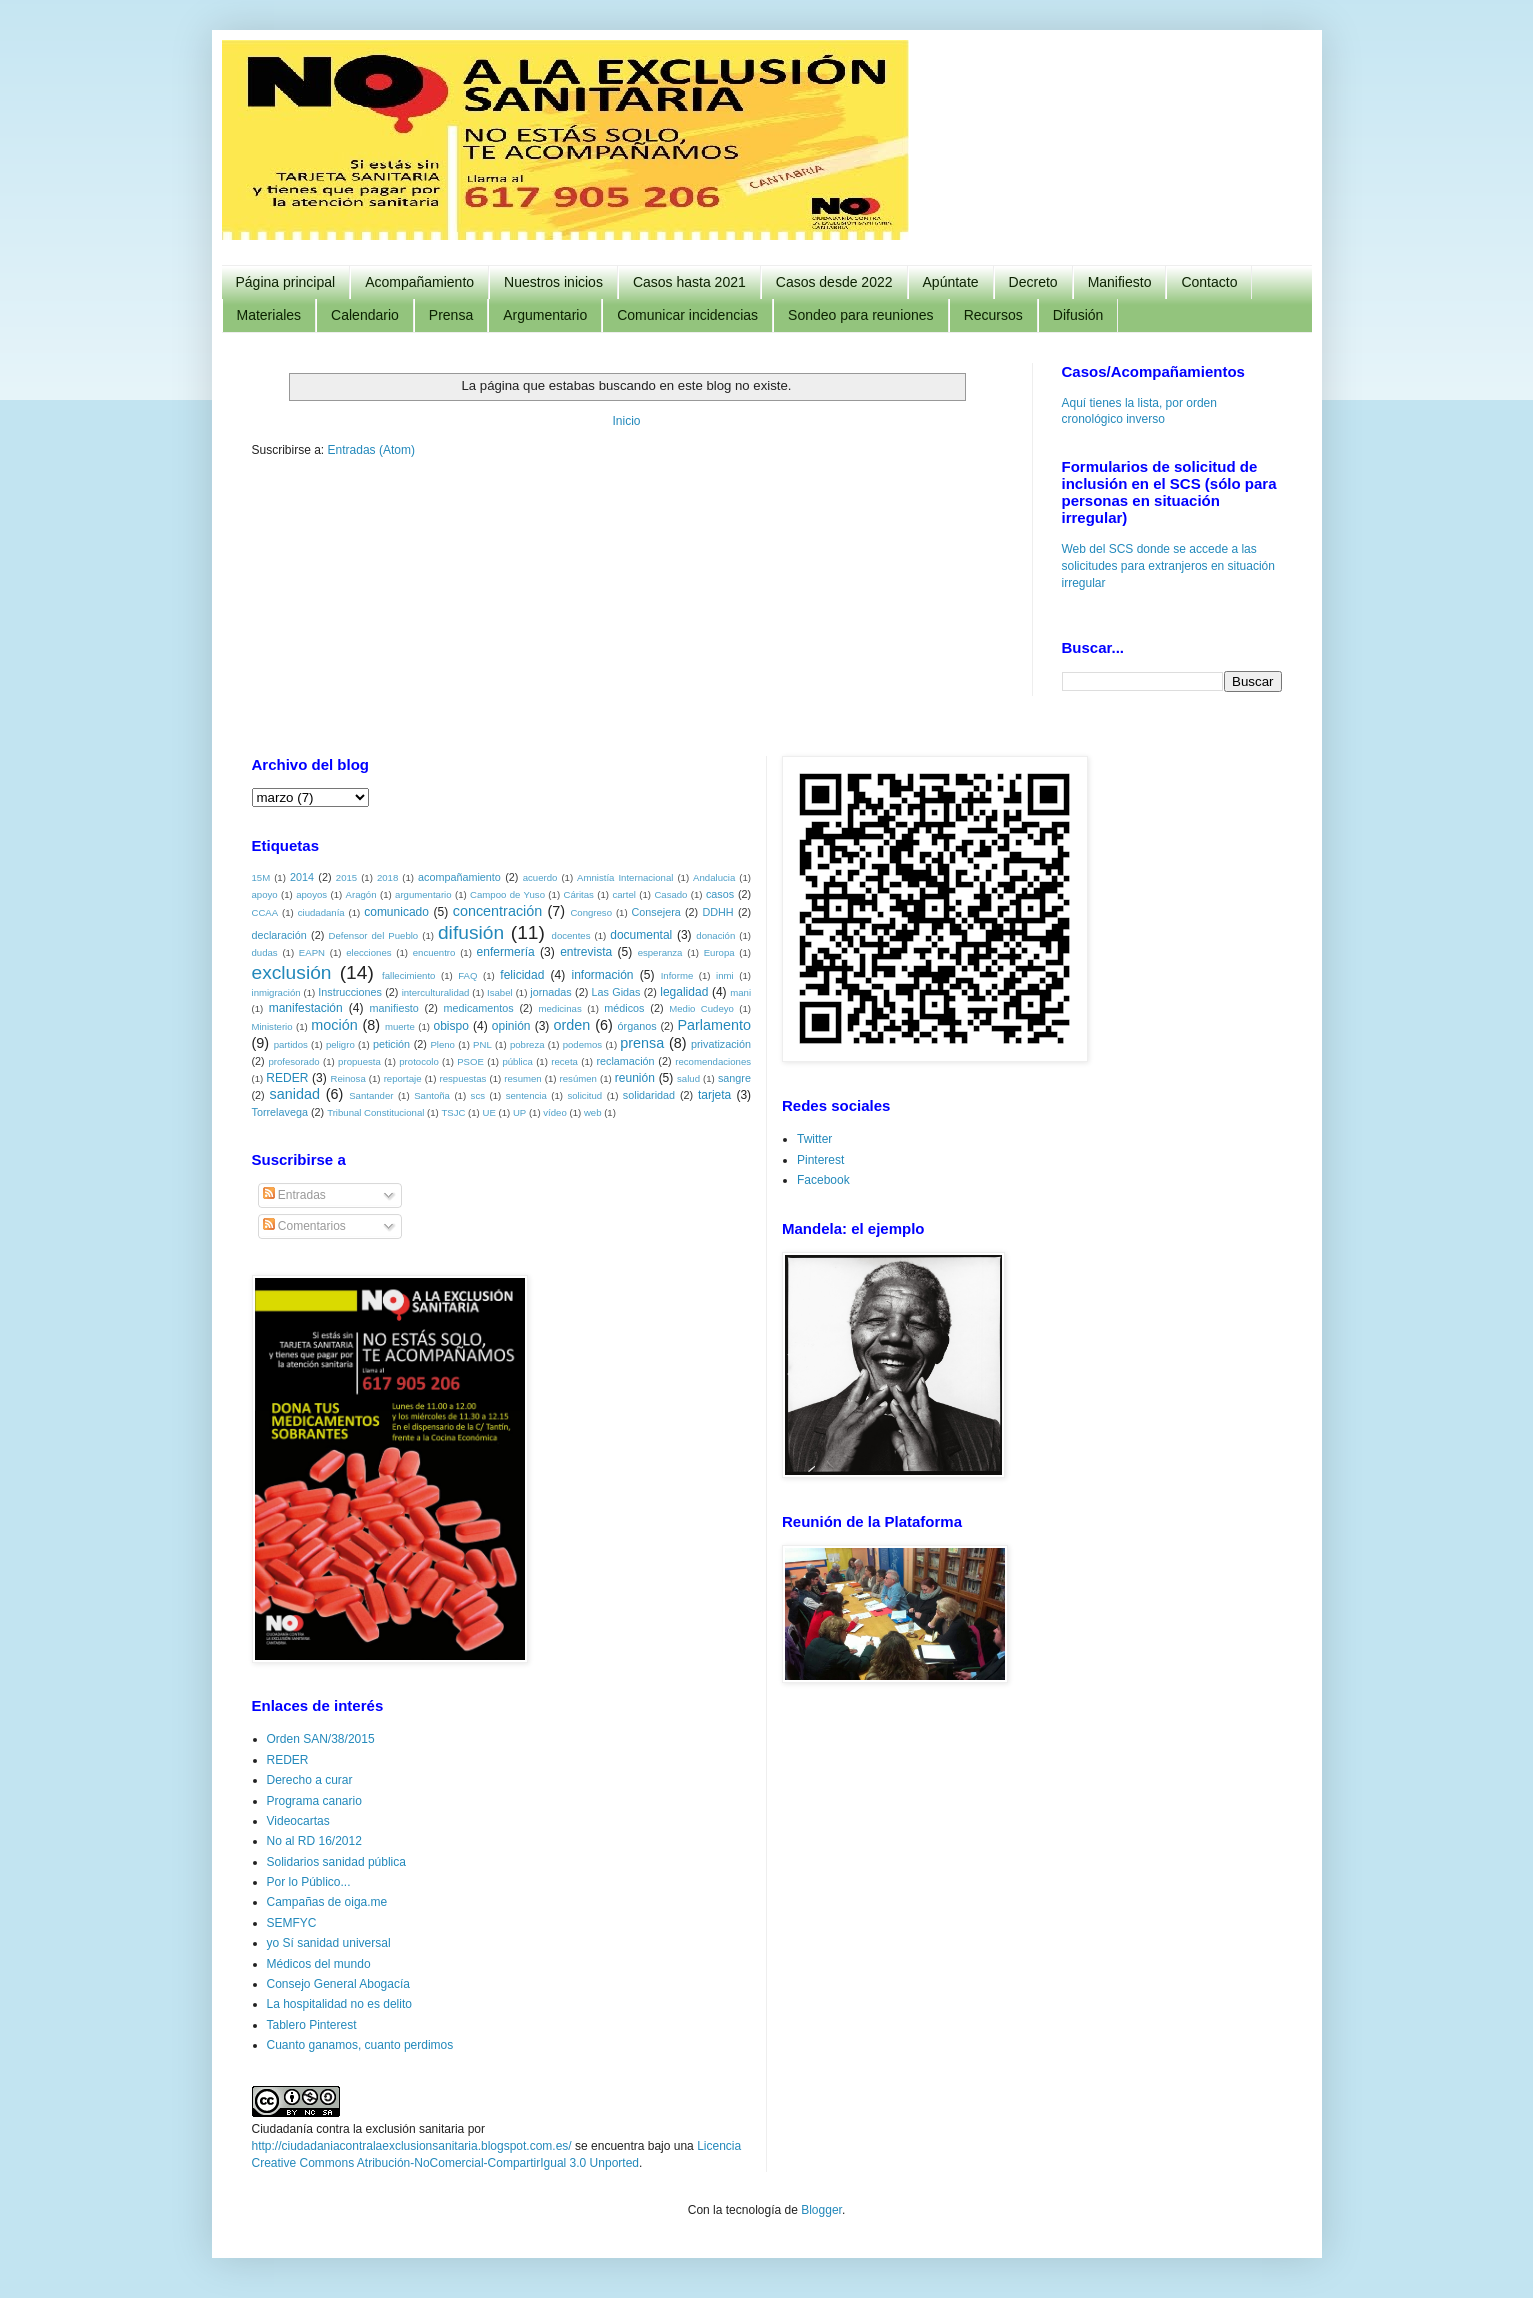 The image size is (1533, 2298). What do you see at coordinates (740, 991) in the screenshot?
I see `mani` at bounding box center [740, 991].